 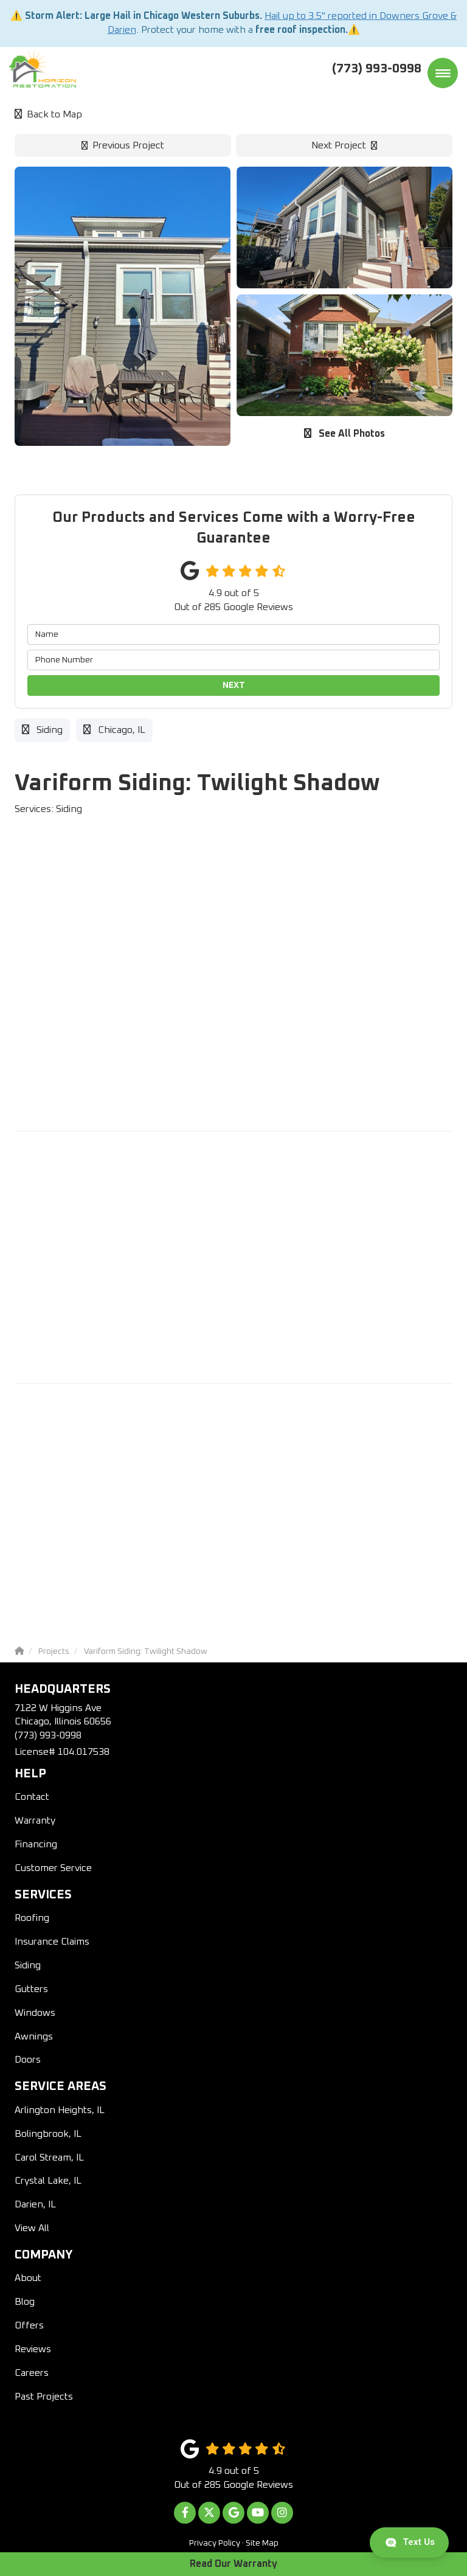 I want to click on Blog, so click(x=25, y=2302).